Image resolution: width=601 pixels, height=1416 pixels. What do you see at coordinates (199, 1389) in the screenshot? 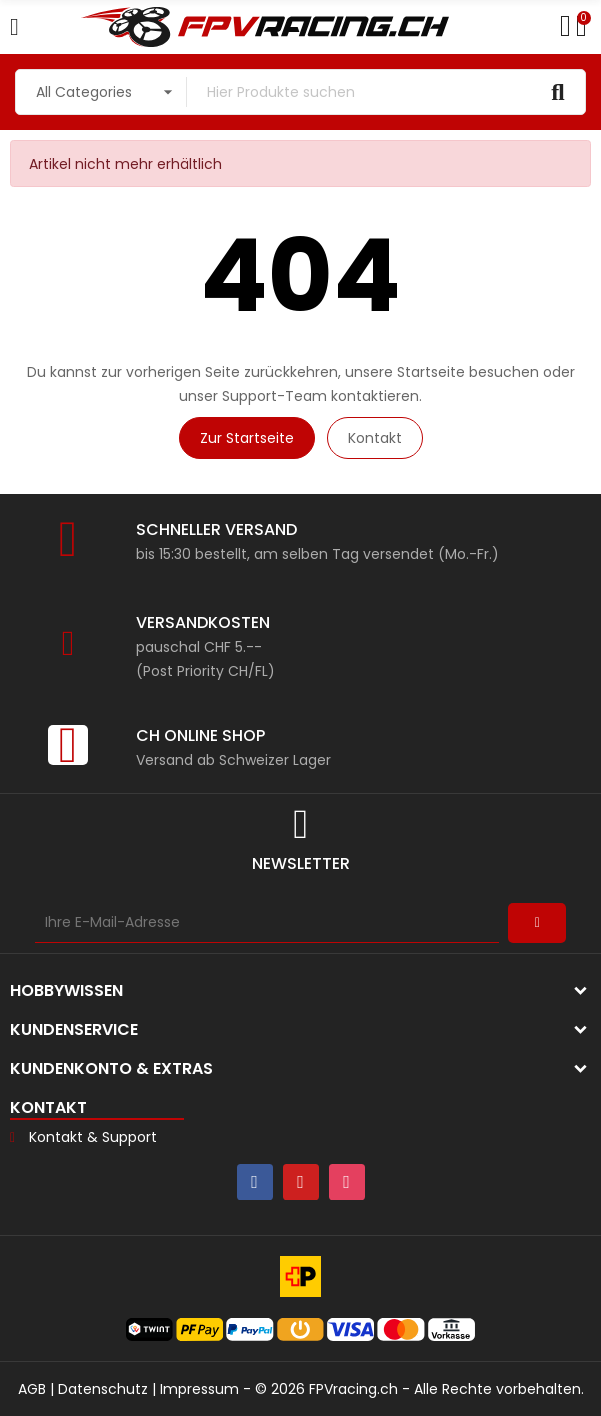
I see `Impressum` at bounding box center [199, 1389].